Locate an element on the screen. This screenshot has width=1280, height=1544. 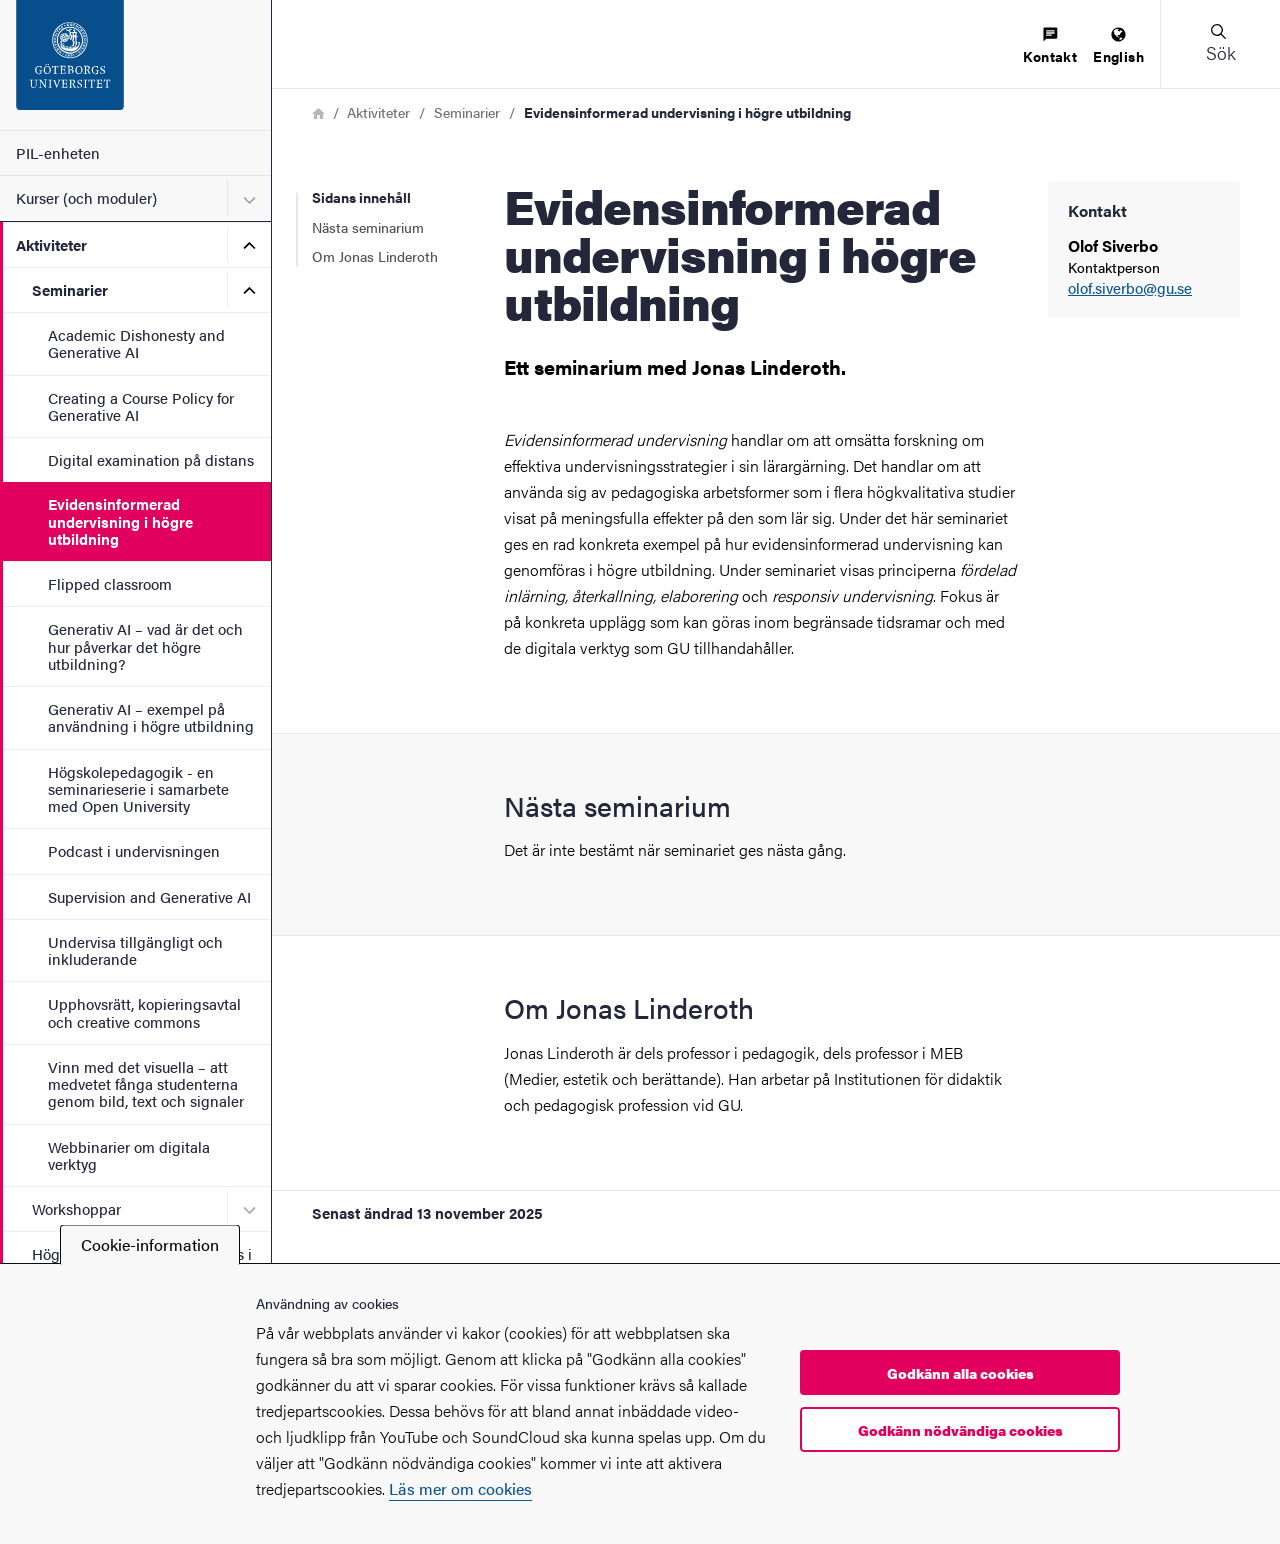
Godkänn nödvändiga cookies is located at coordinates (960, 1430).